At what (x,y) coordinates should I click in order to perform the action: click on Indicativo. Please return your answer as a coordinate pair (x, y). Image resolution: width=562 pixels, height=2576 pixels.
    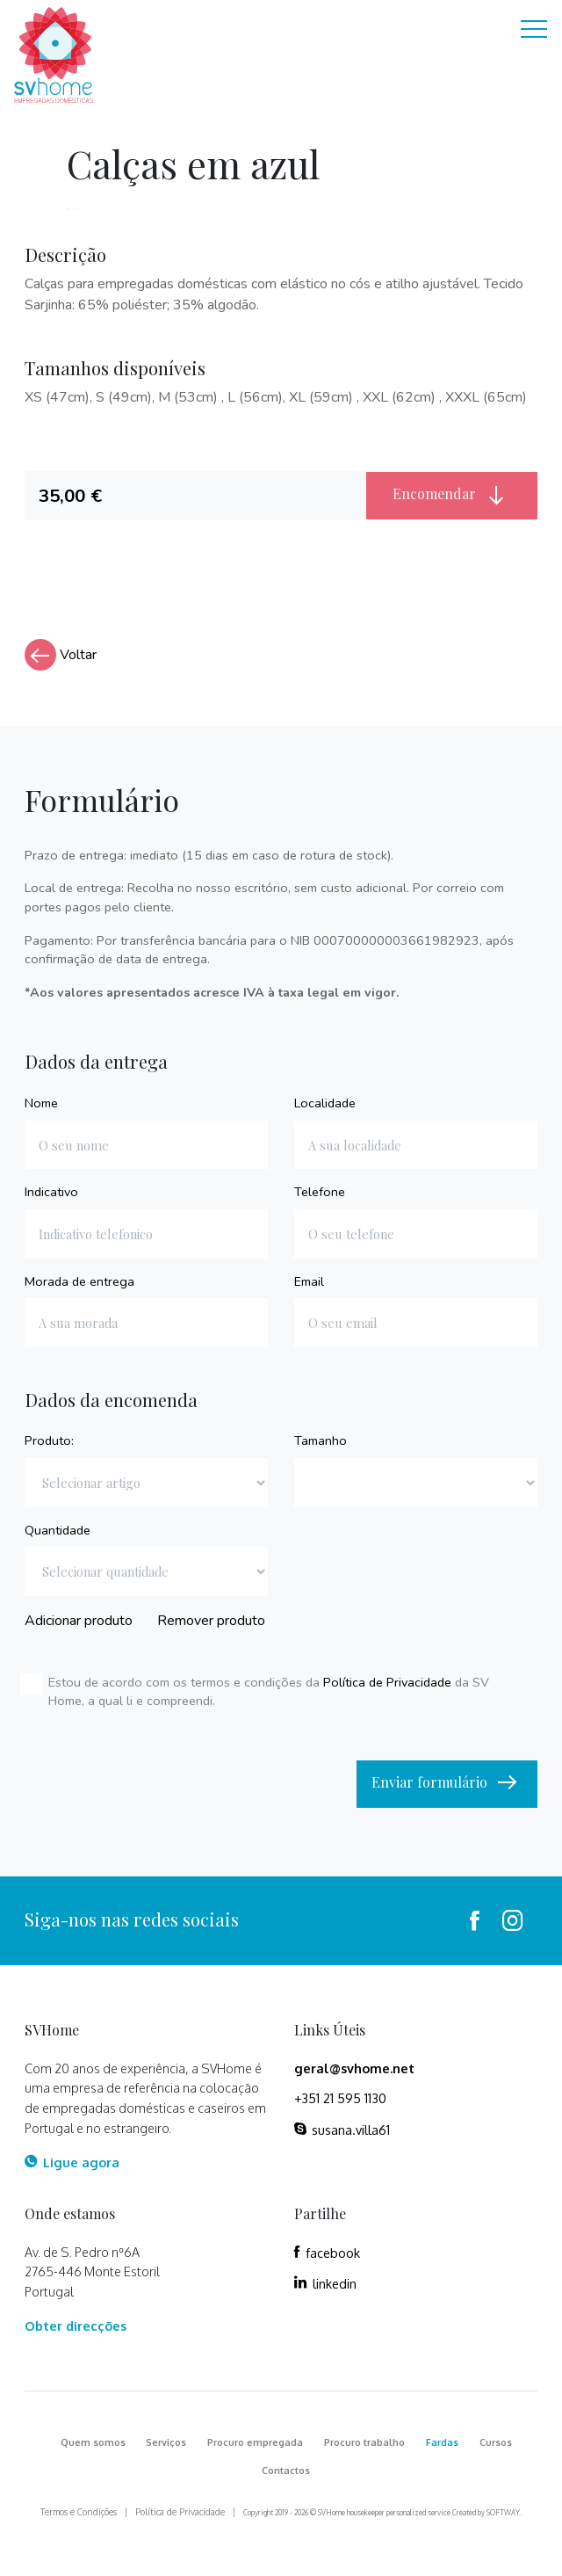
    Looking at the image, I should click on (51, 1192).